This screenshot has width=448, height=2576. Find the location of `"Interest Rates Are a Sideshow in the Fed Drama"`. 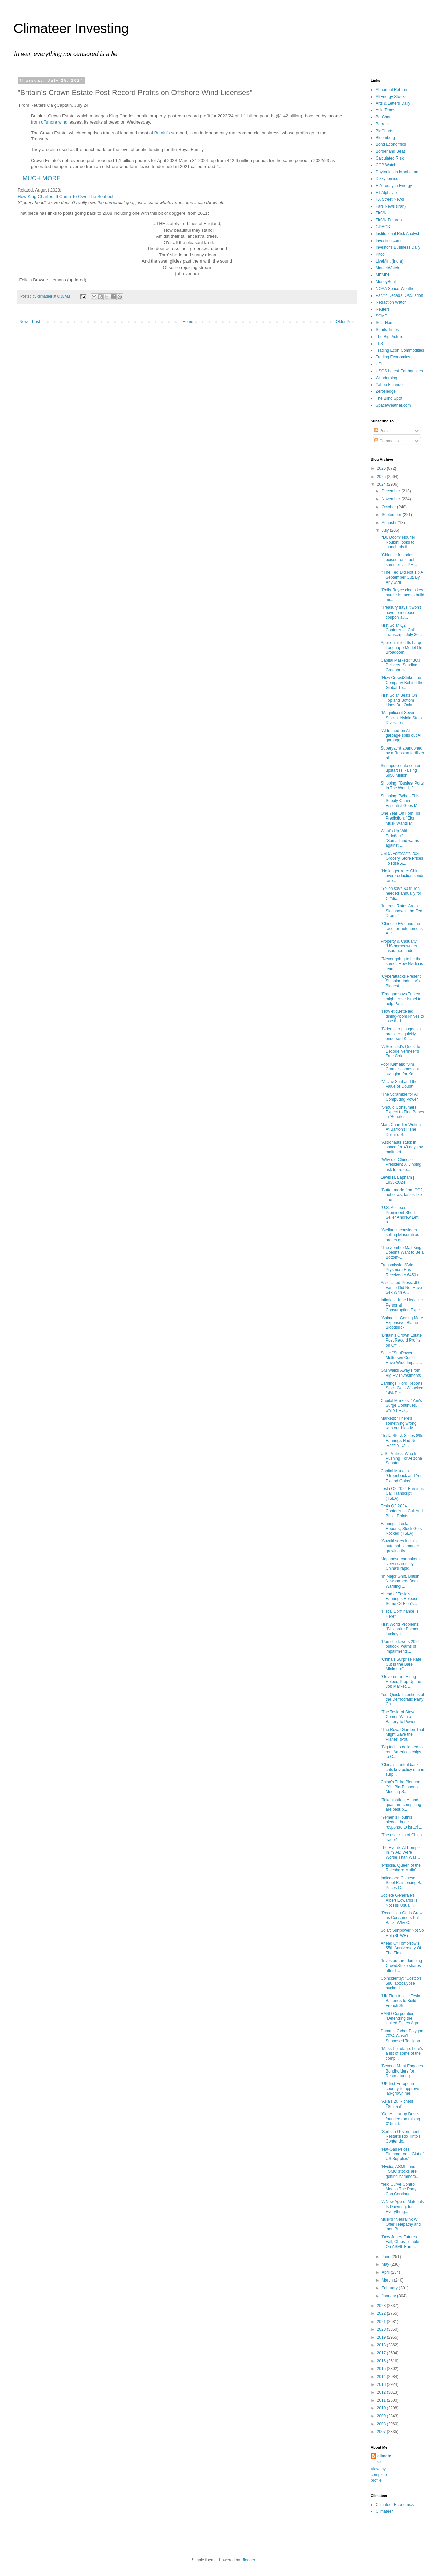

"Interest Rates Are a Sideshow in the Fed Drama" is located at coordinates (401, 911).